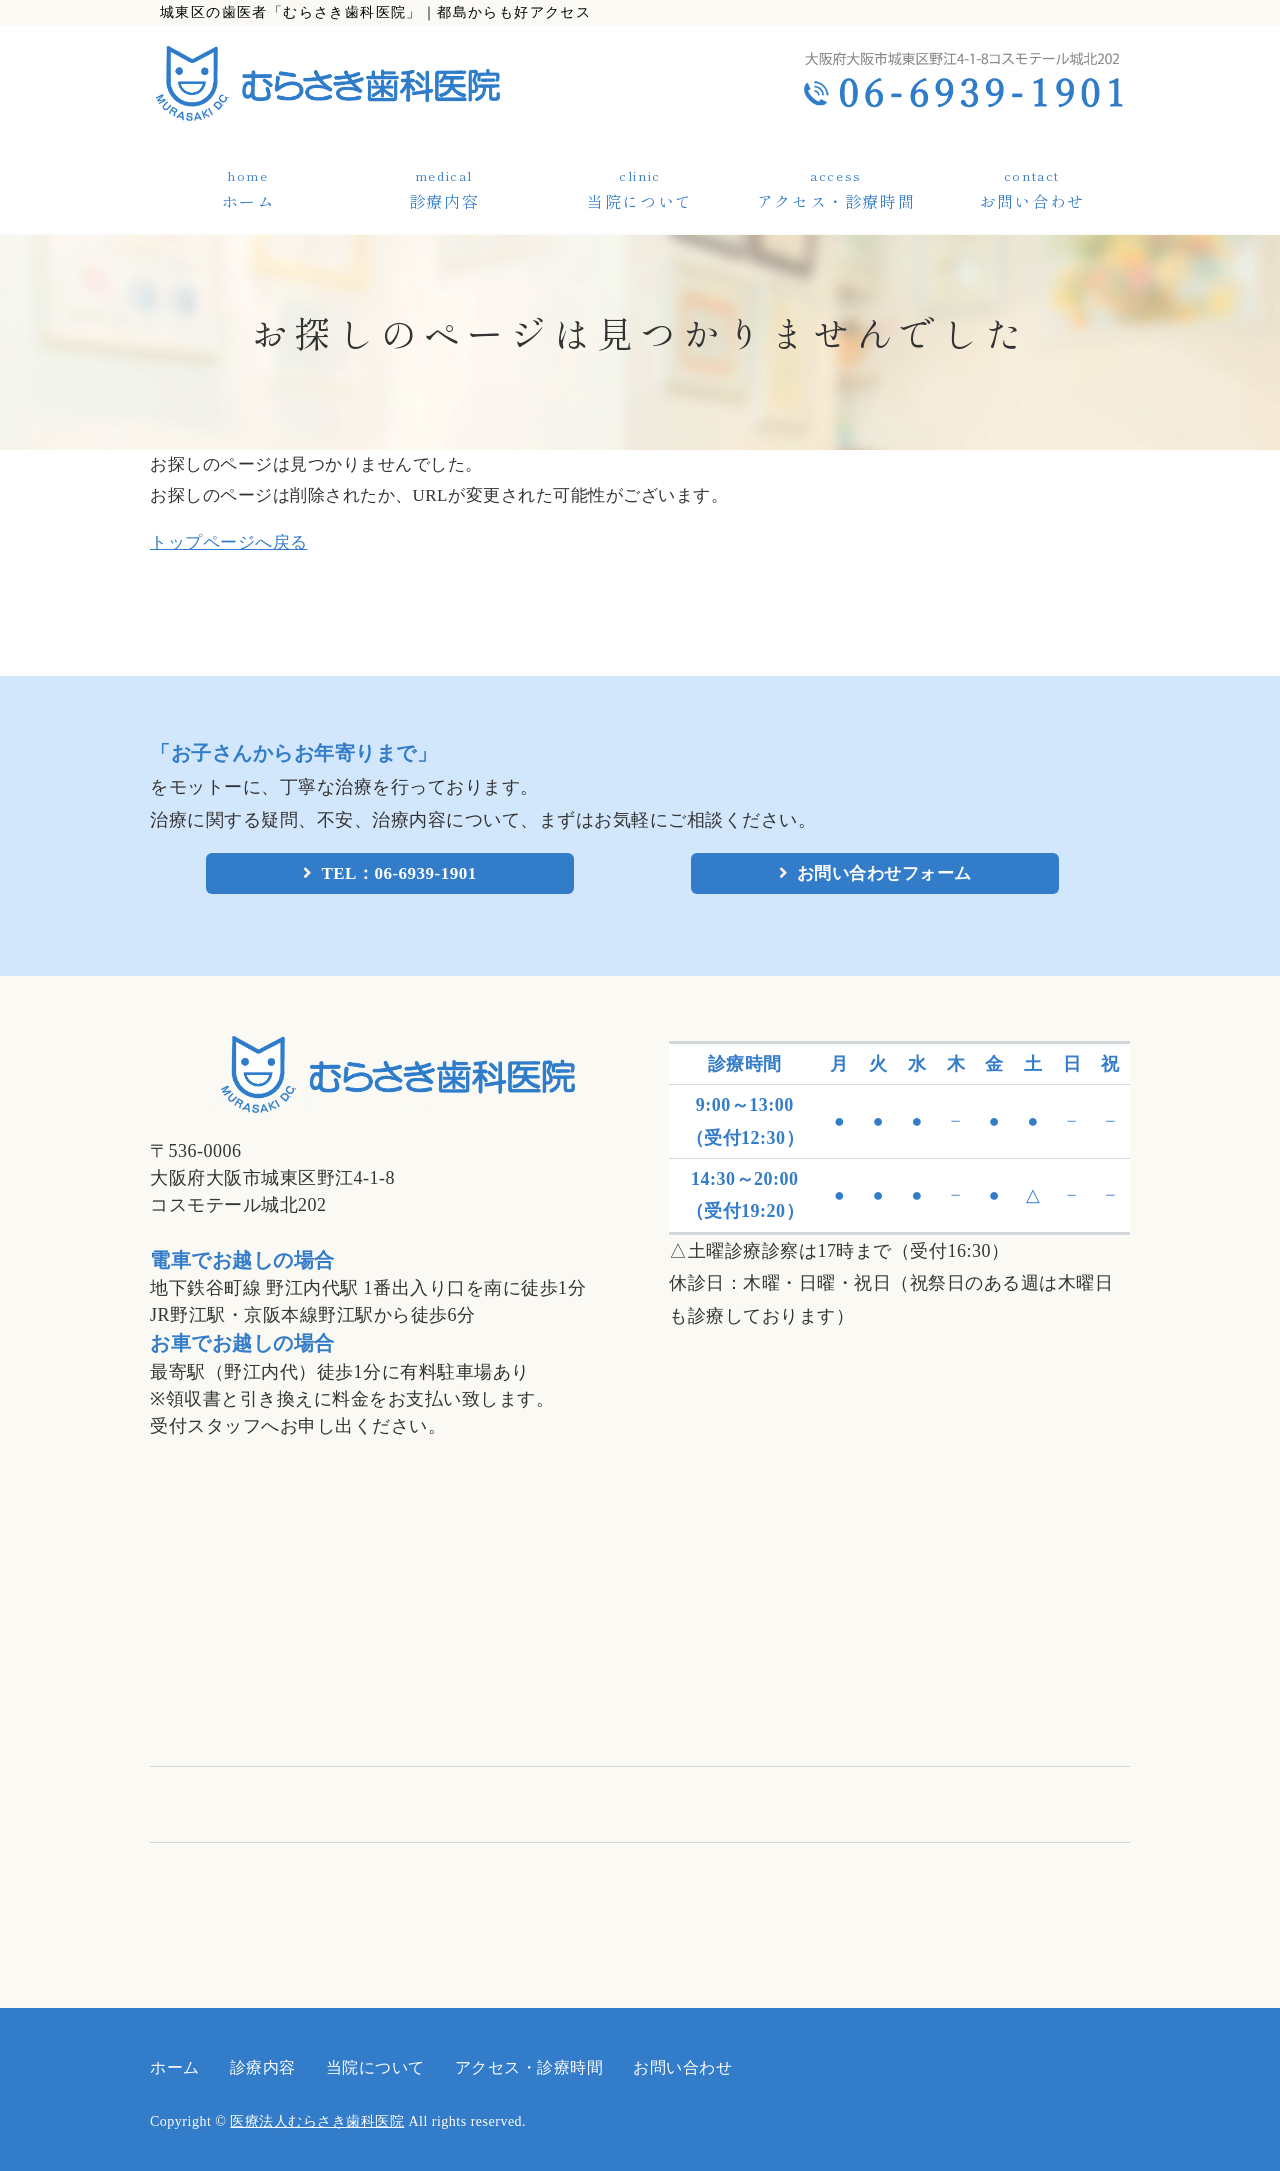  What do you see at coordinates (317, 2121) in the screenshot?
I see `医療法人むらさき歯科医院` at bounding box center [317, 2121].